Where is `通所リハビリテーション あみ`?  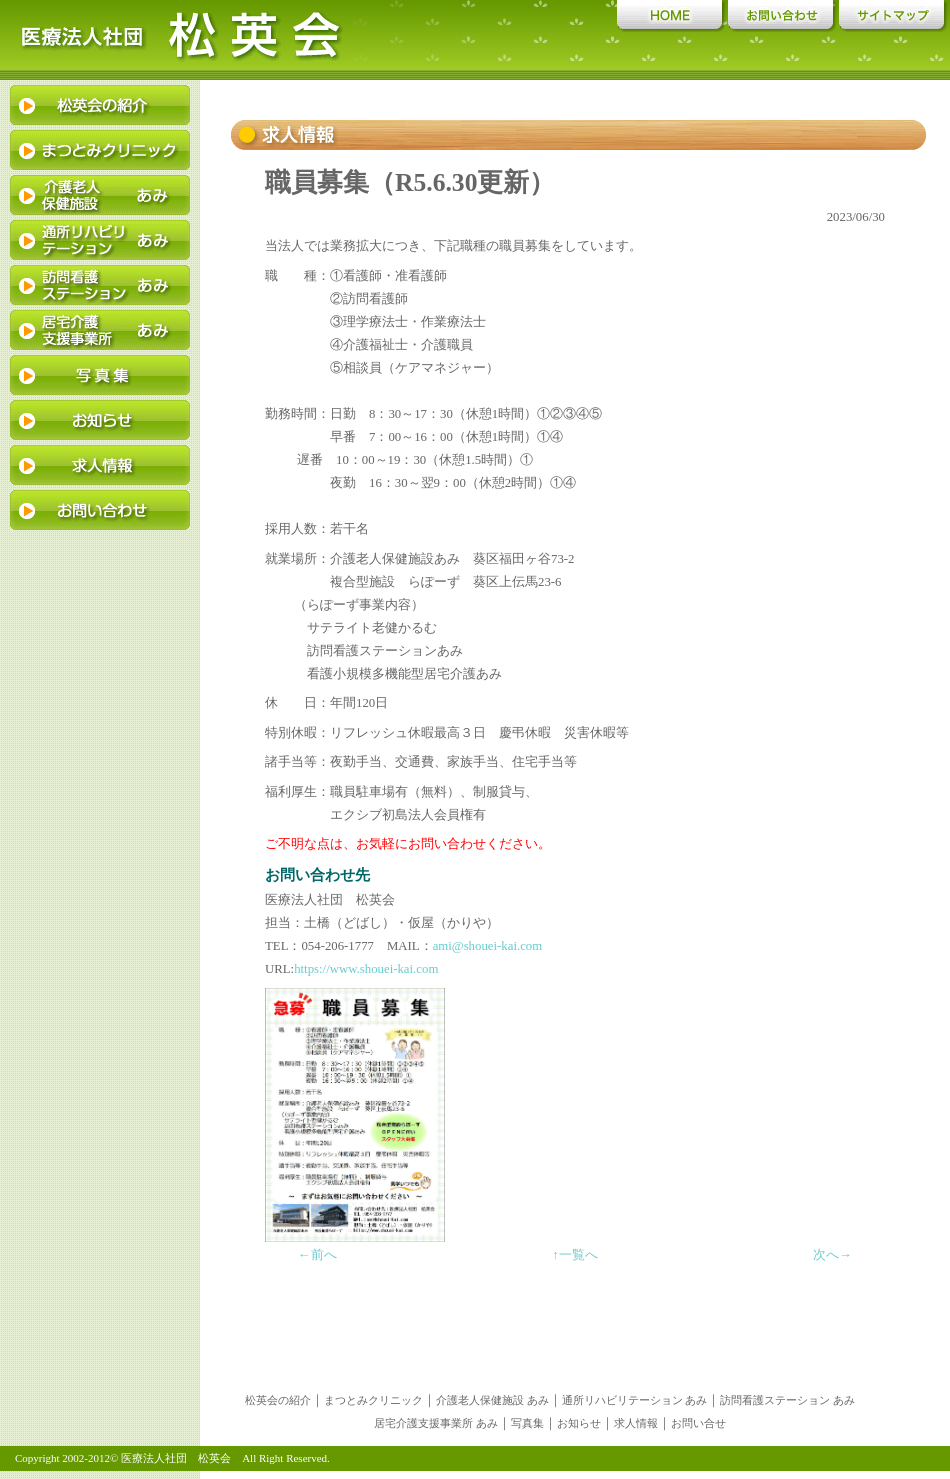 通所リハビリテーション あみ is located at coordinates (635, 1400).